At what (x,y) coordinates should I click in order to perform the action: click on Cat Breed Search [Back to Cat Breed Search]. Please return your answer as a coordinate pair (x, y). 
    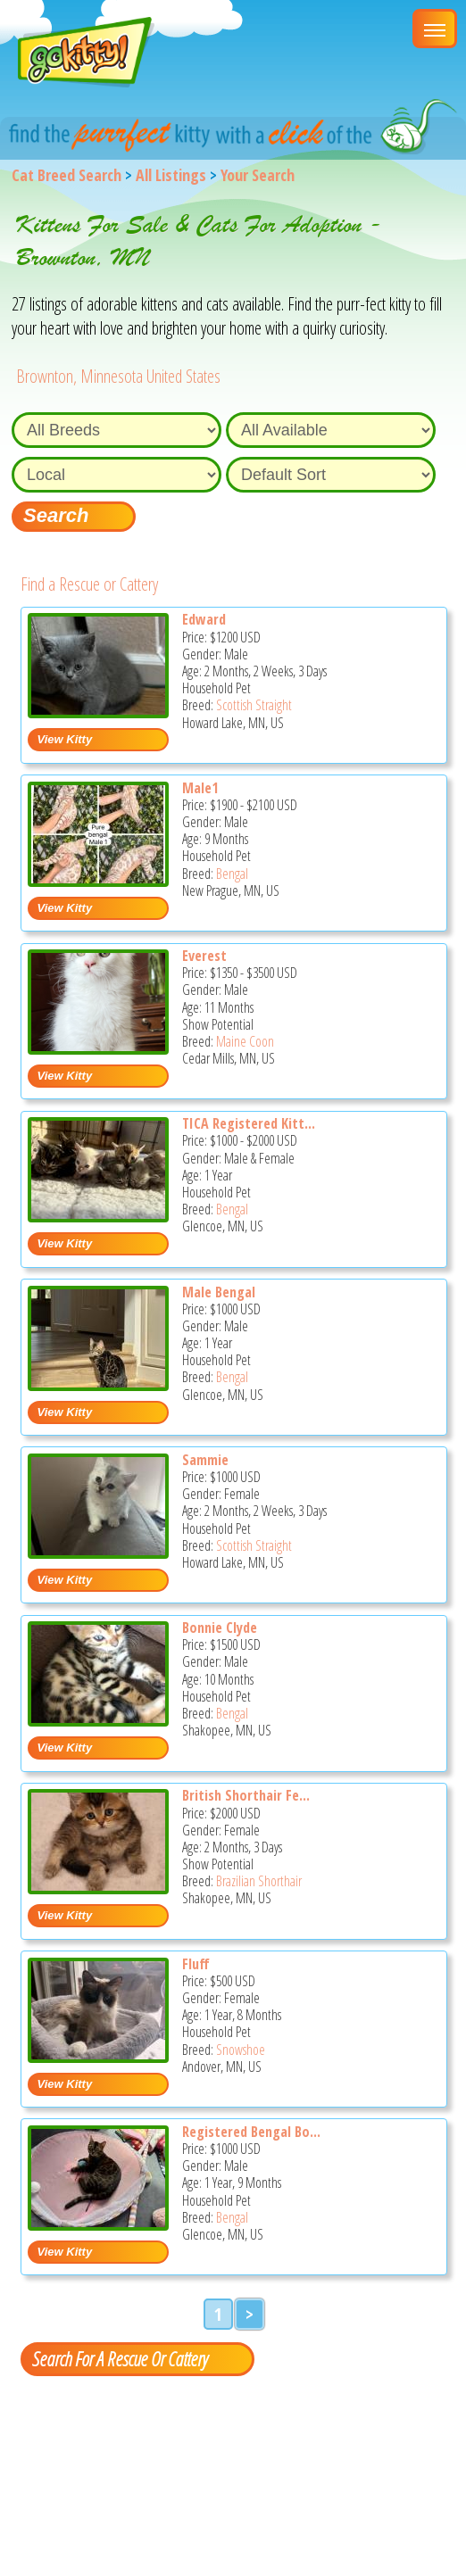
    Looking at the image, I should click on (66, 175).